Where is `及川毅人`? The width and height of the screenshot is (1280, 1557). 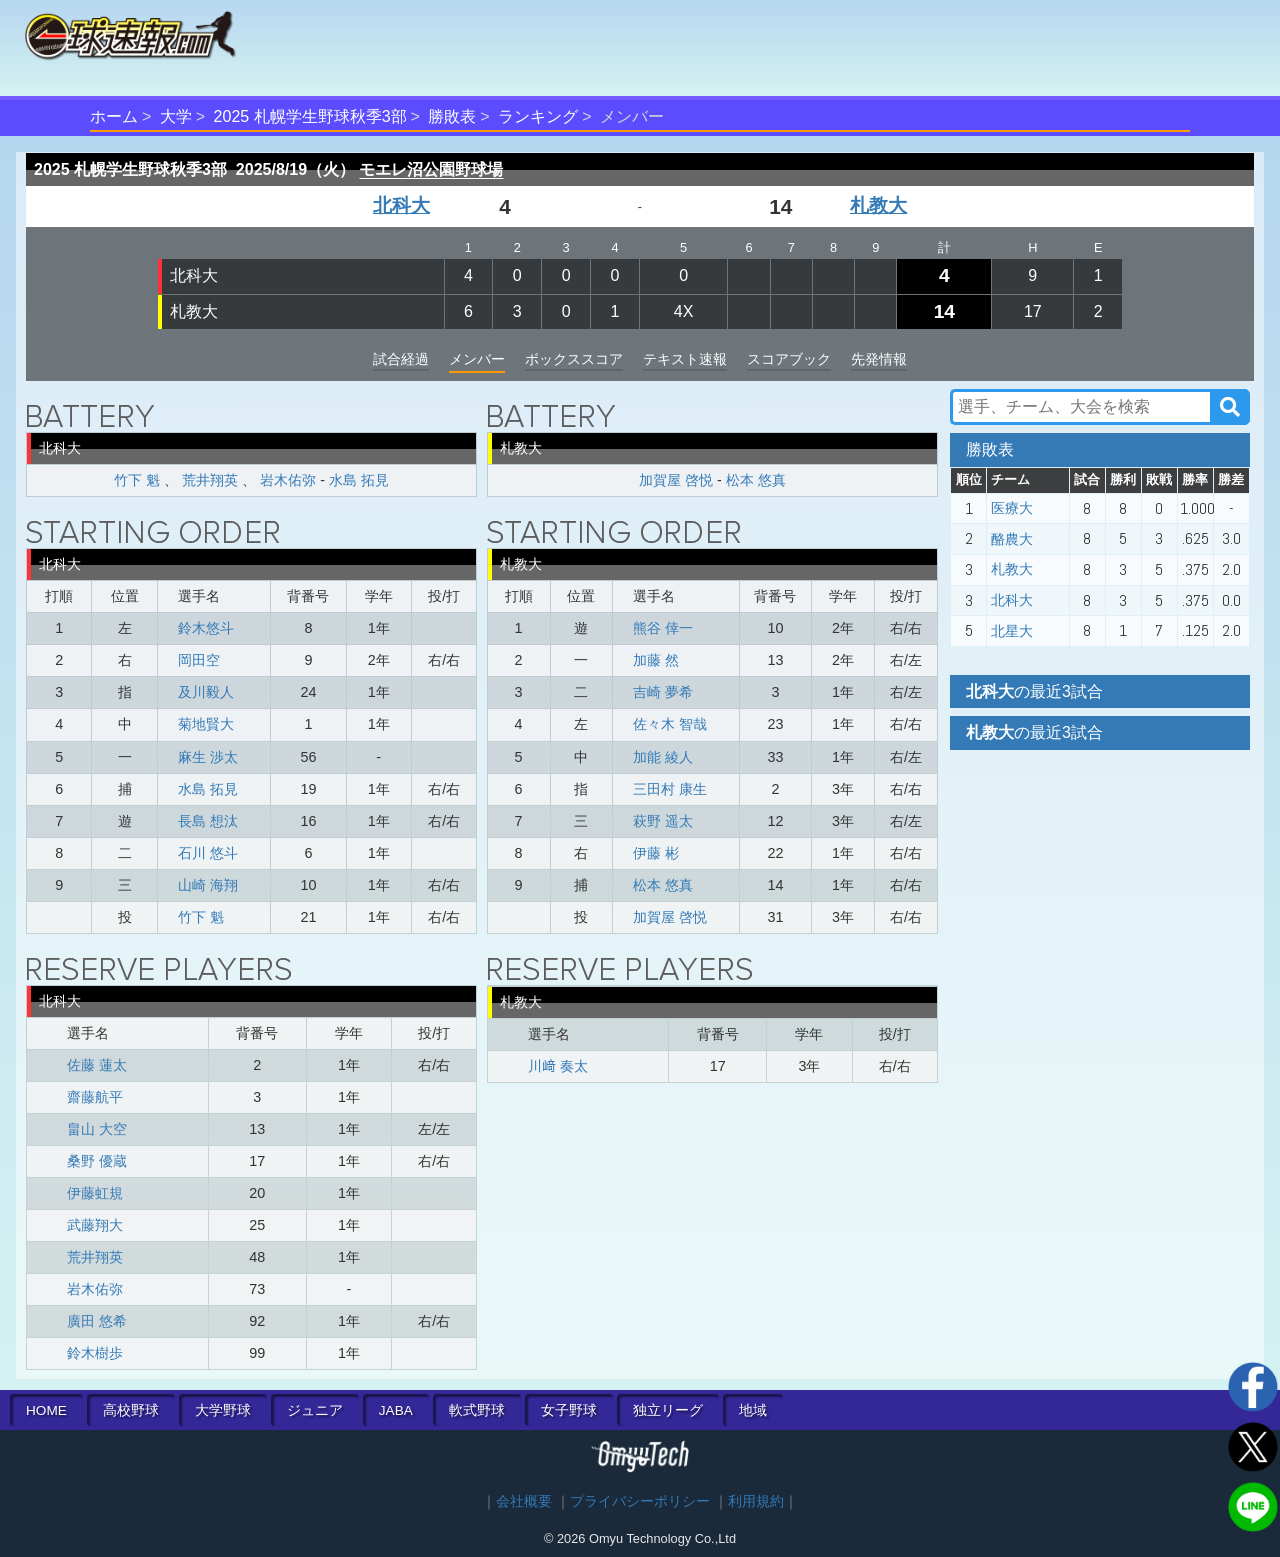 及川毅人 is located at coordinates (206, 692).